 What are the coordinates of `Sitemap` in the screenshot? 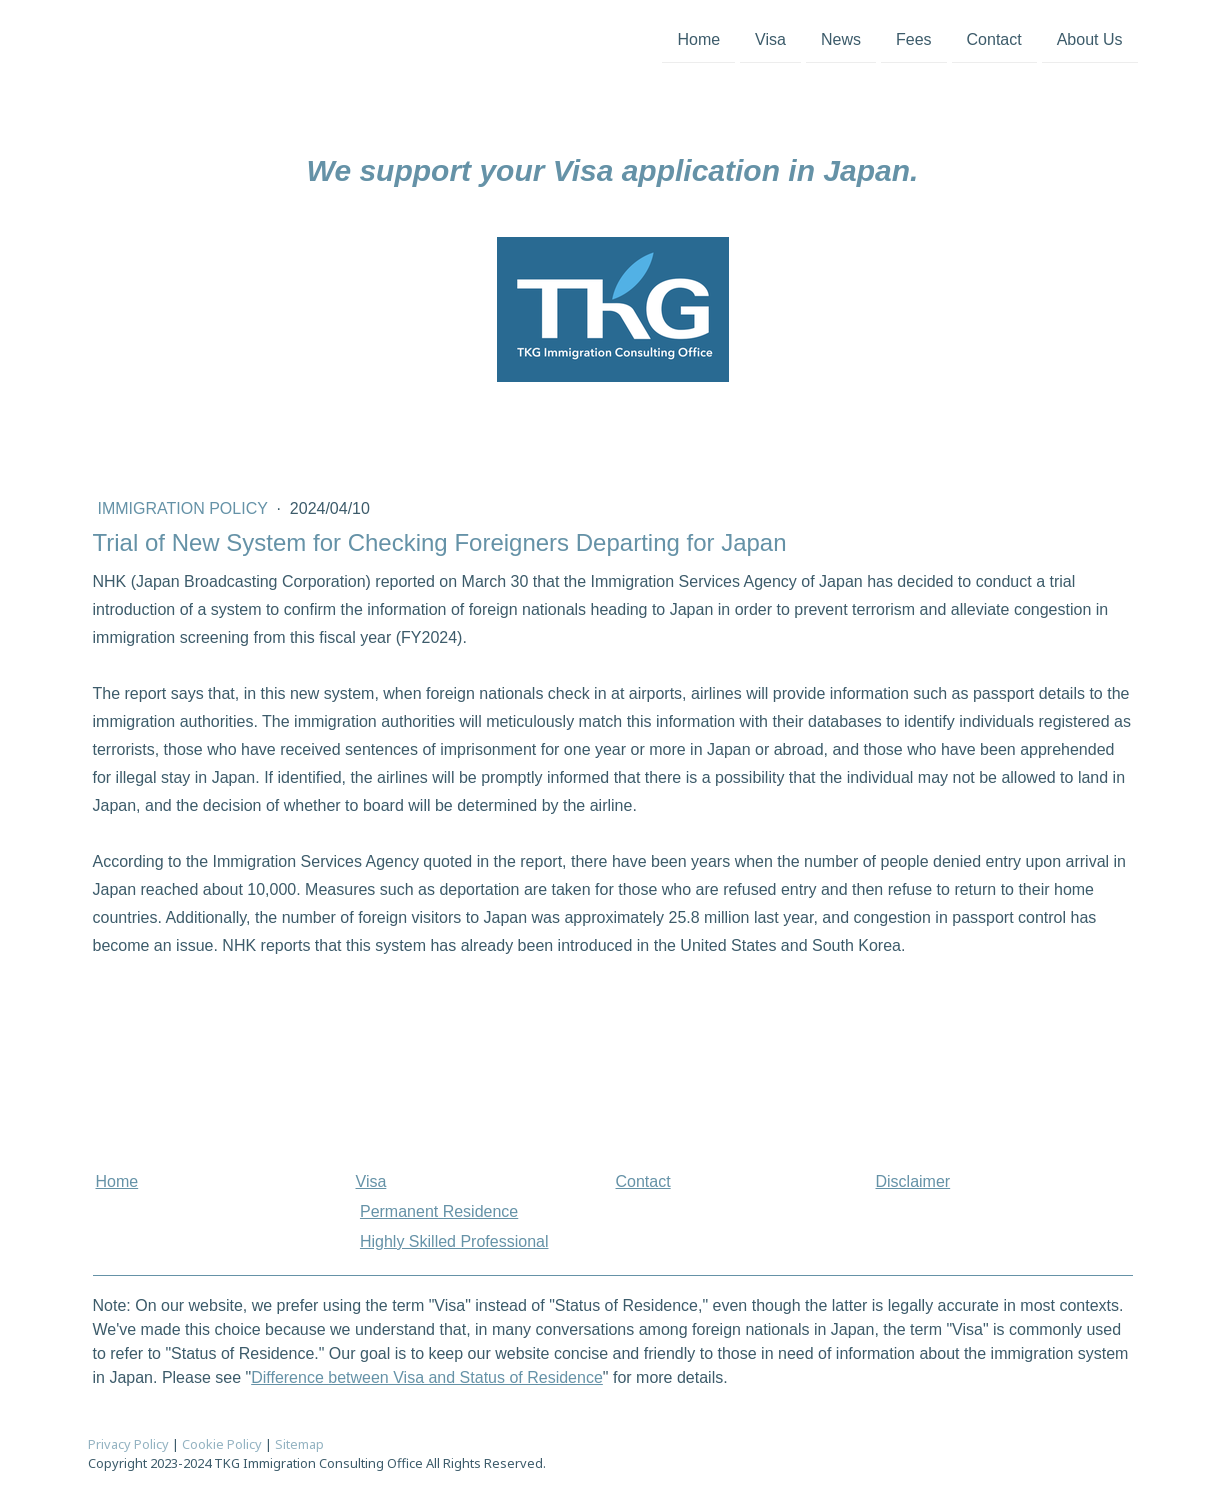 It's located at (299, 1444).